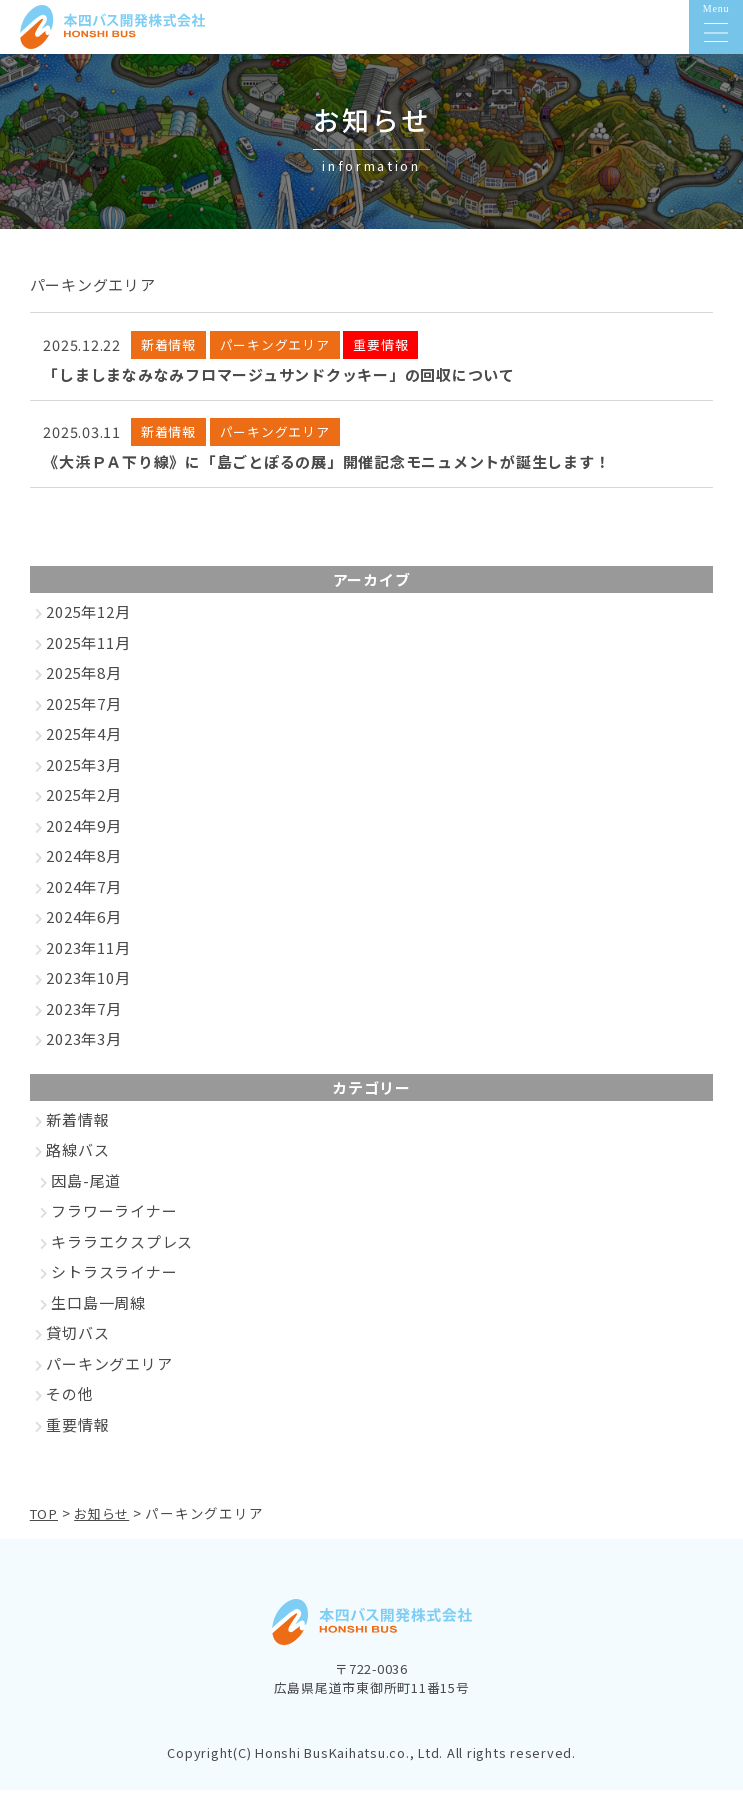 Image resolution: width=743 pixels, height=1800 pixels. What do you see at coordinates (88, 622) in the screenshot?
I see `2025年12月` at bounding box center [88, 622].